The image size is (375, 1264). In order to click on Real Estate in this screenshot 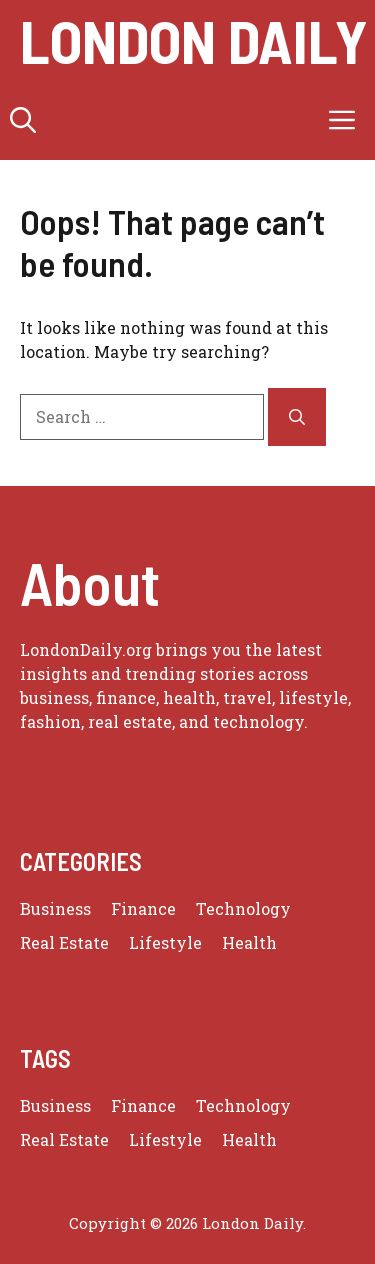, I will do `click(64, 942)`.